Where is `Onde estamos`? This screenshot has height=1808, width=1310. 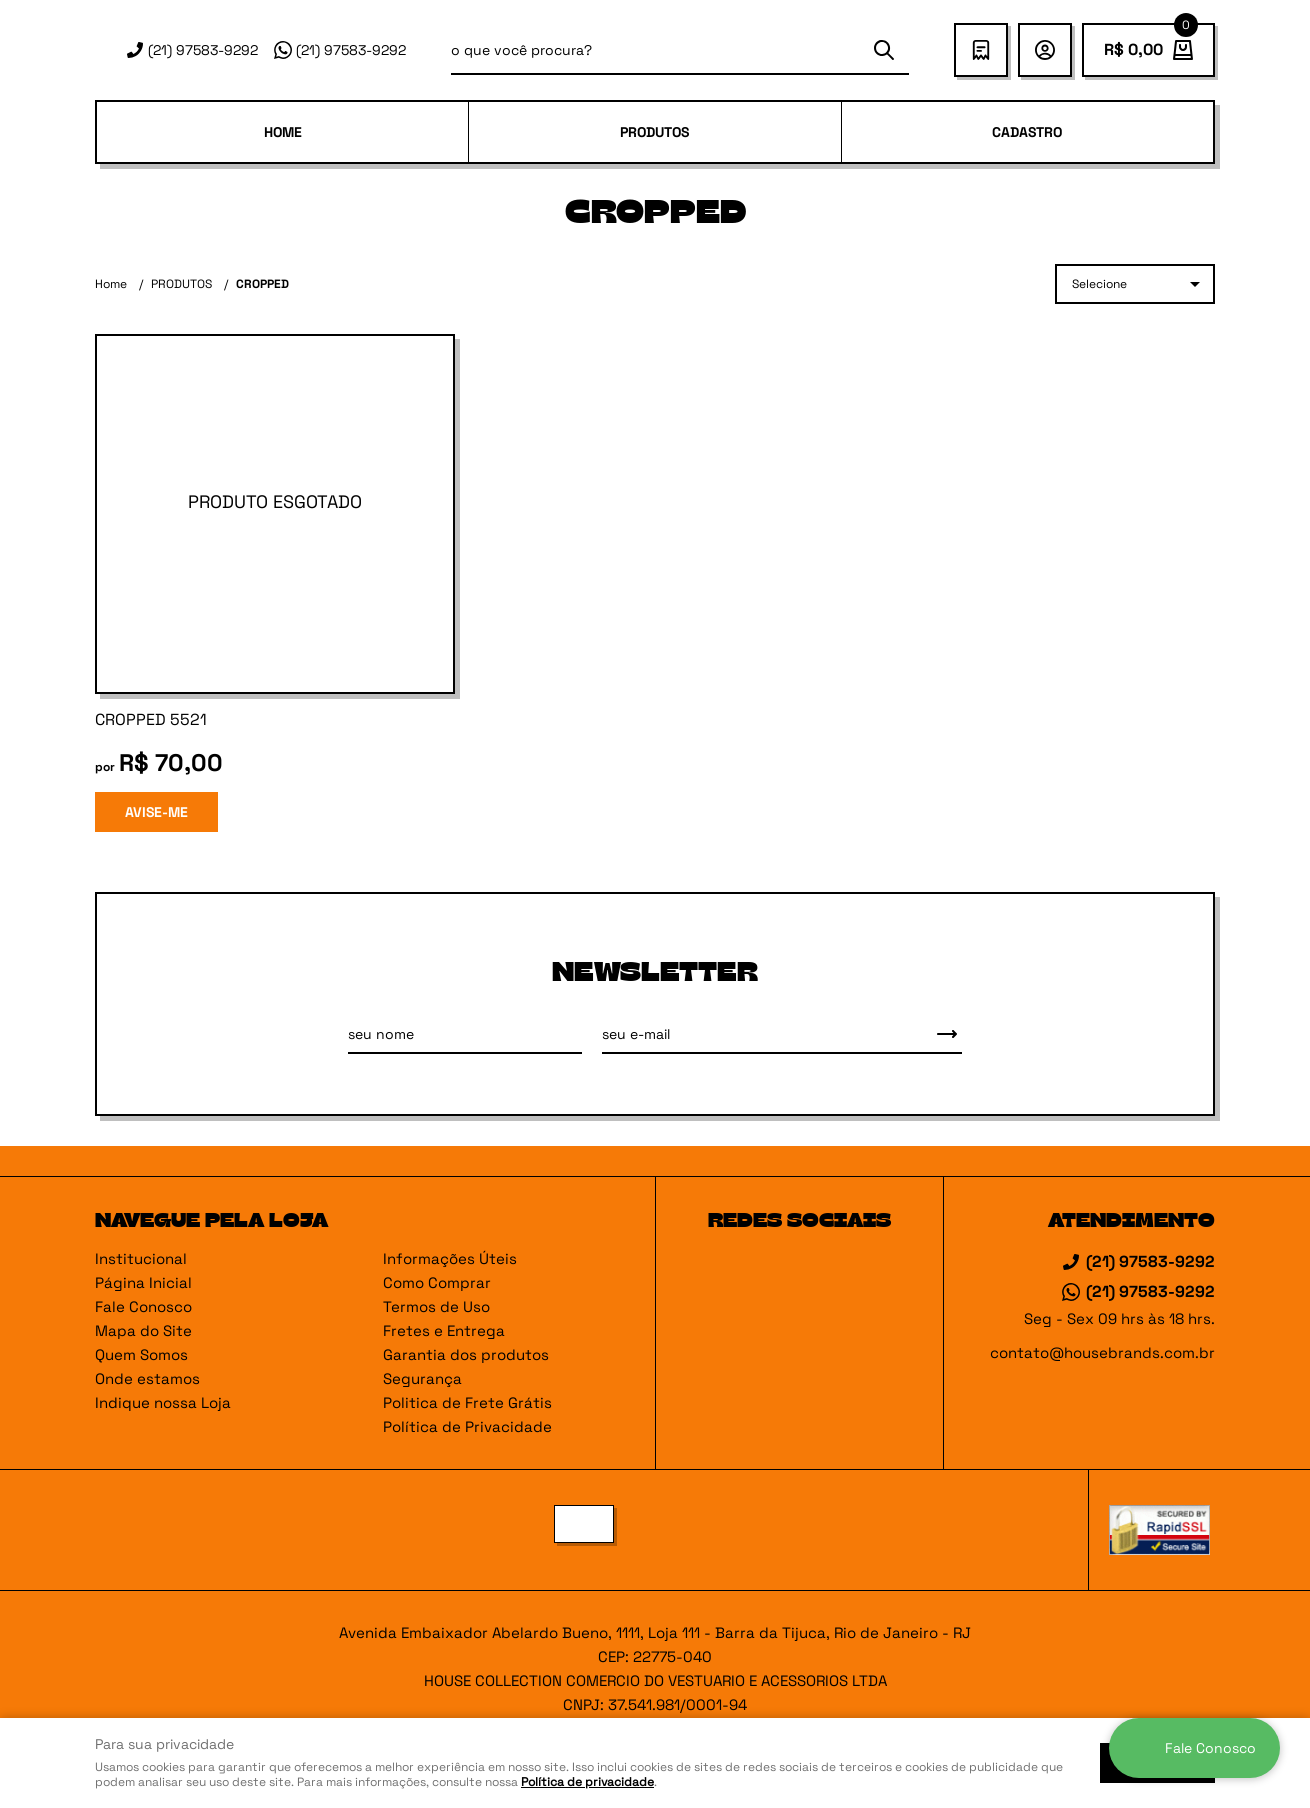
Onde estamos is located at coordinates (147, 1378).